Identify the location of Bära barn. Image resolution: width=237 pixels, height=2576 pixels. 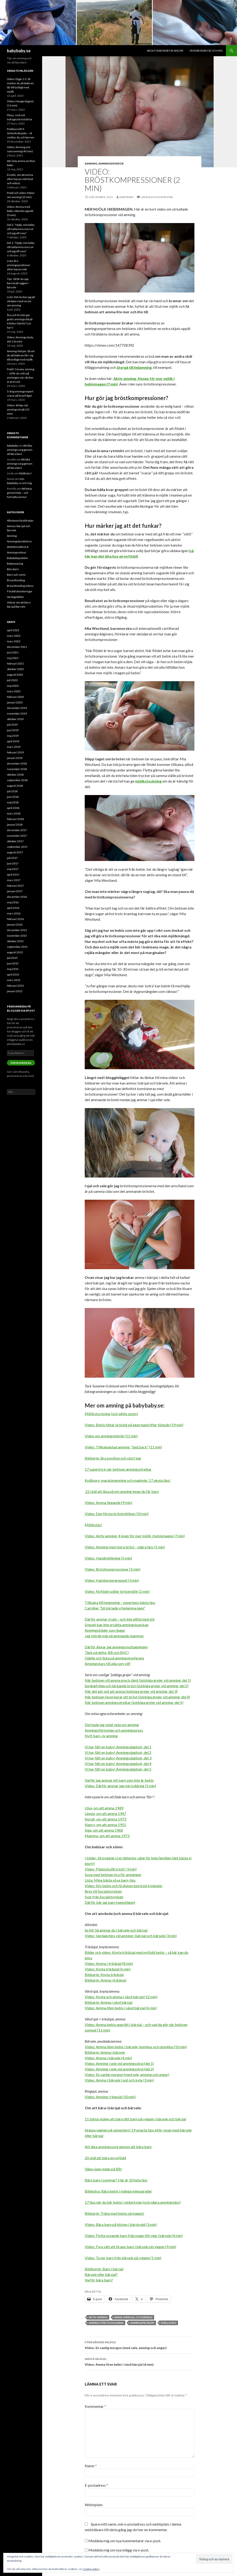
(13, 569).